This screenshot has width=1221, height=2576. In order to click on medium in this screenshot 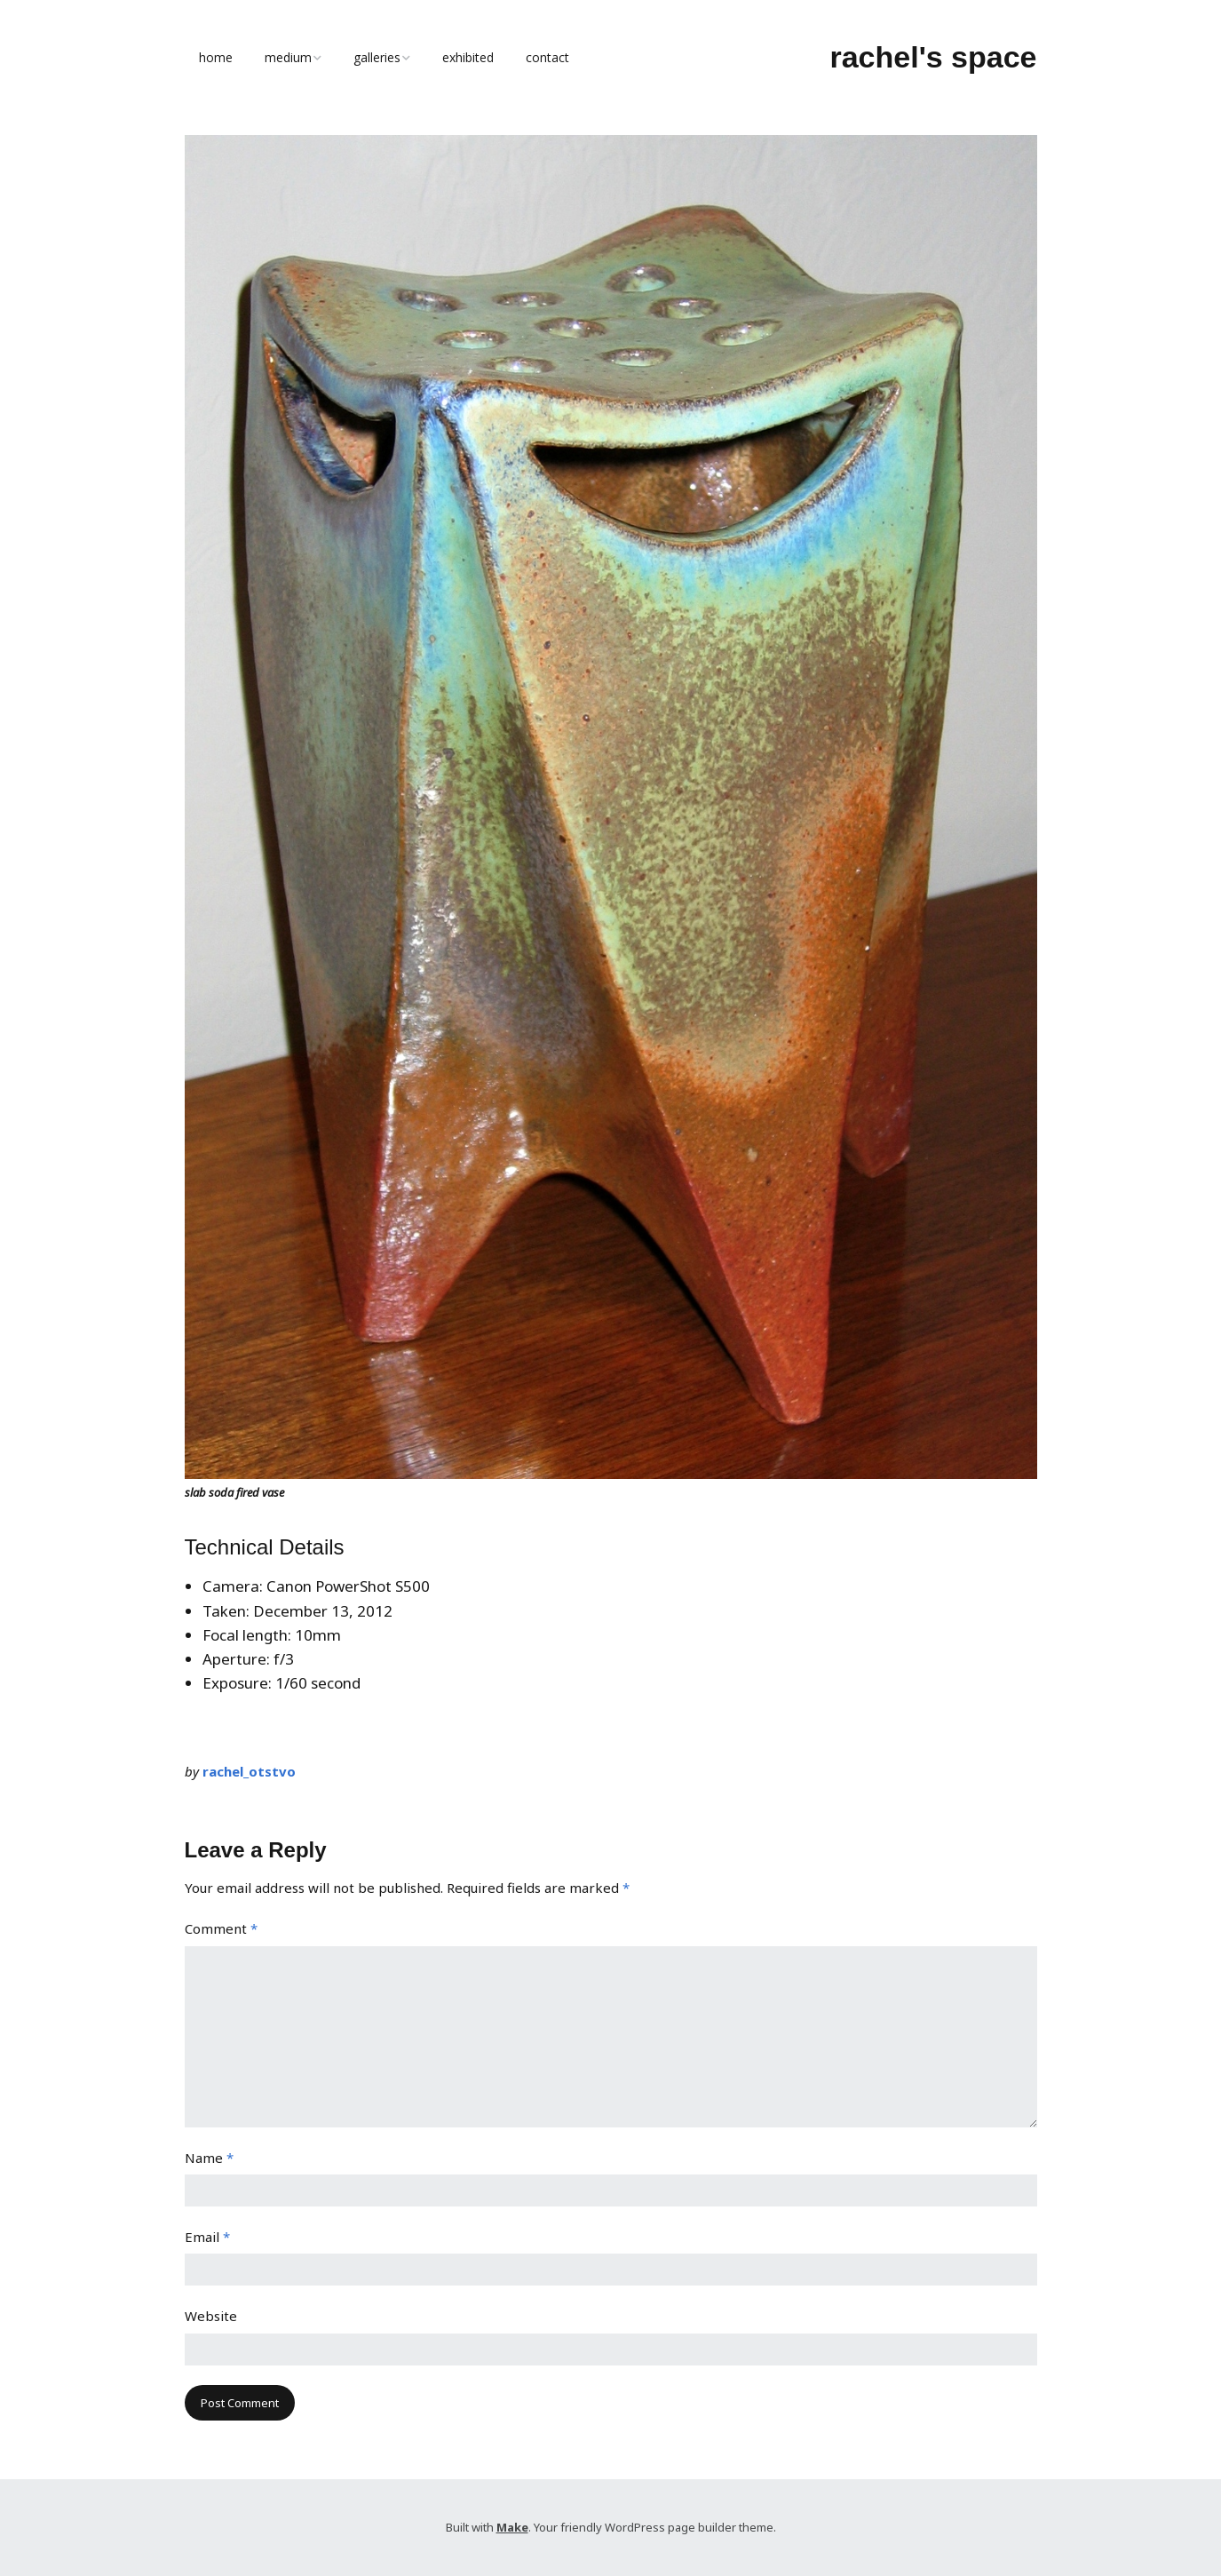, I will do `click(288, 57)`.